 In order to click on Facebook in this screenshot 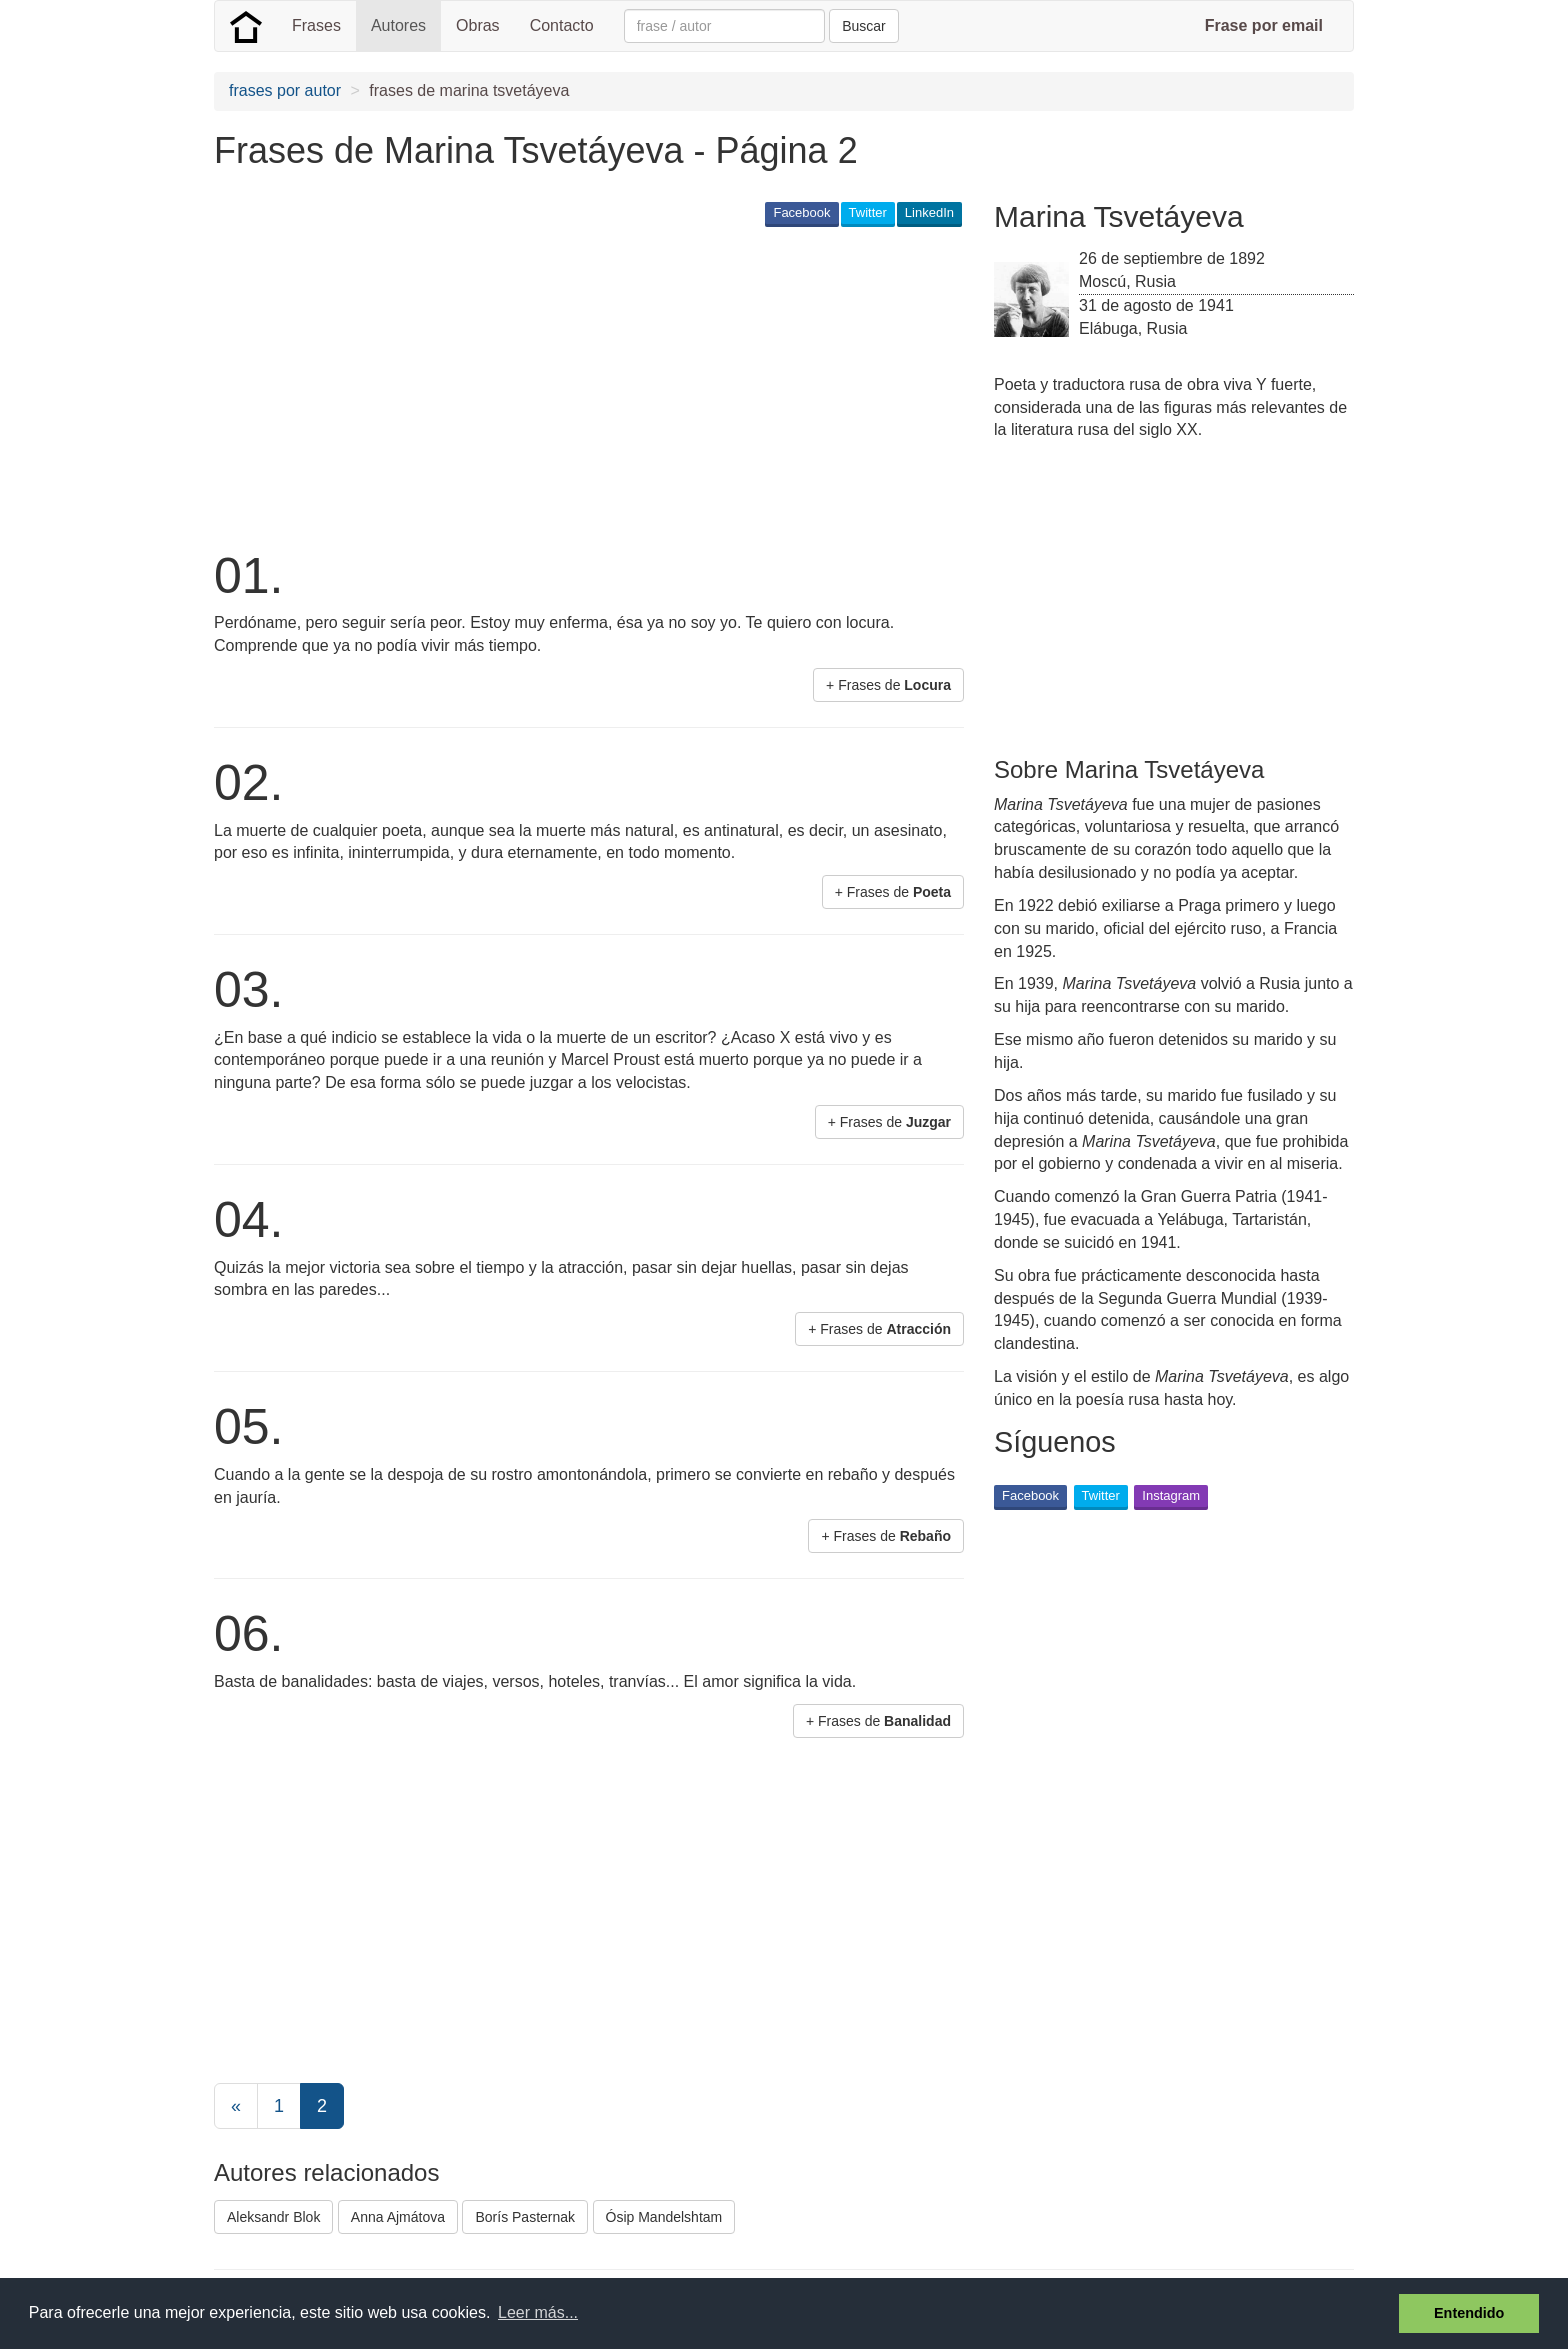, I will do `click(801, 212)`.